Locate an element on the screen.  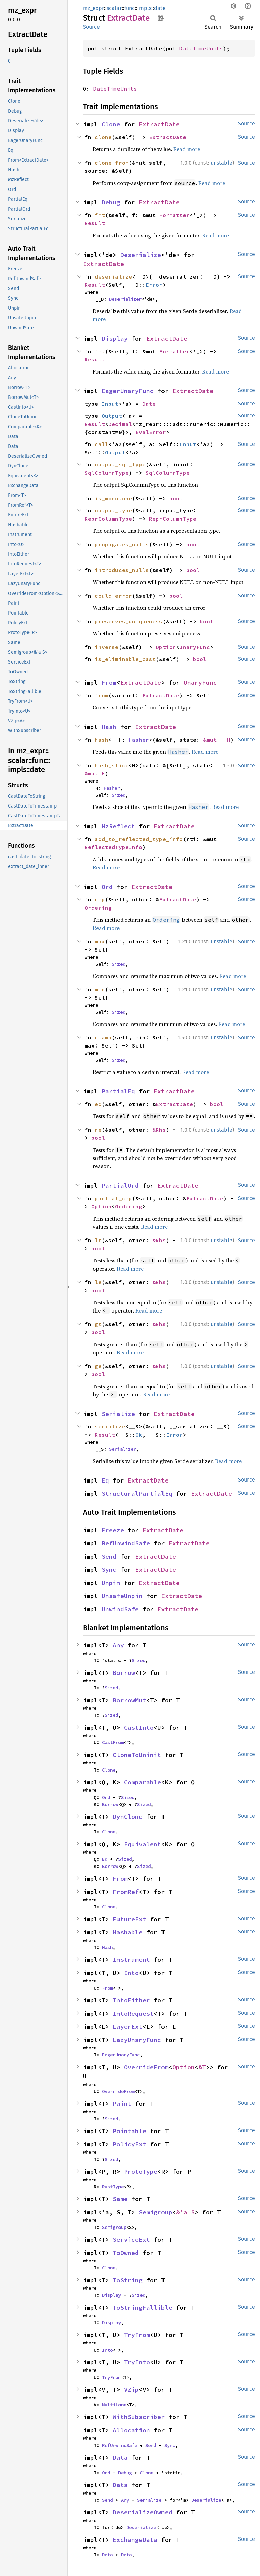
hash is located at coordinates (101, 739).